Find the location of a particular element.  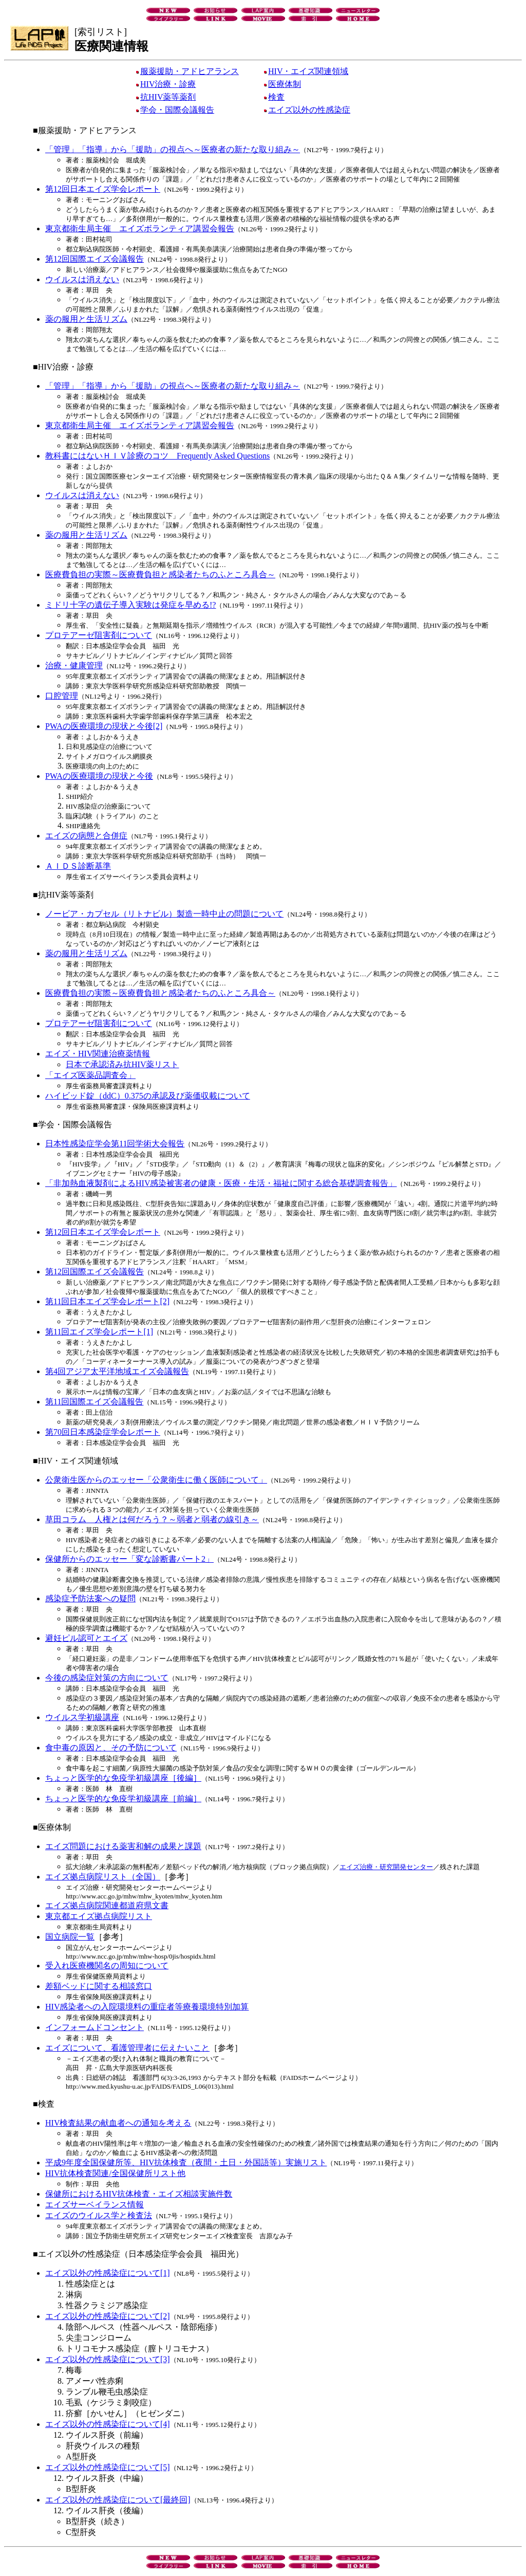

検査 is located at coordinates (274, 97).